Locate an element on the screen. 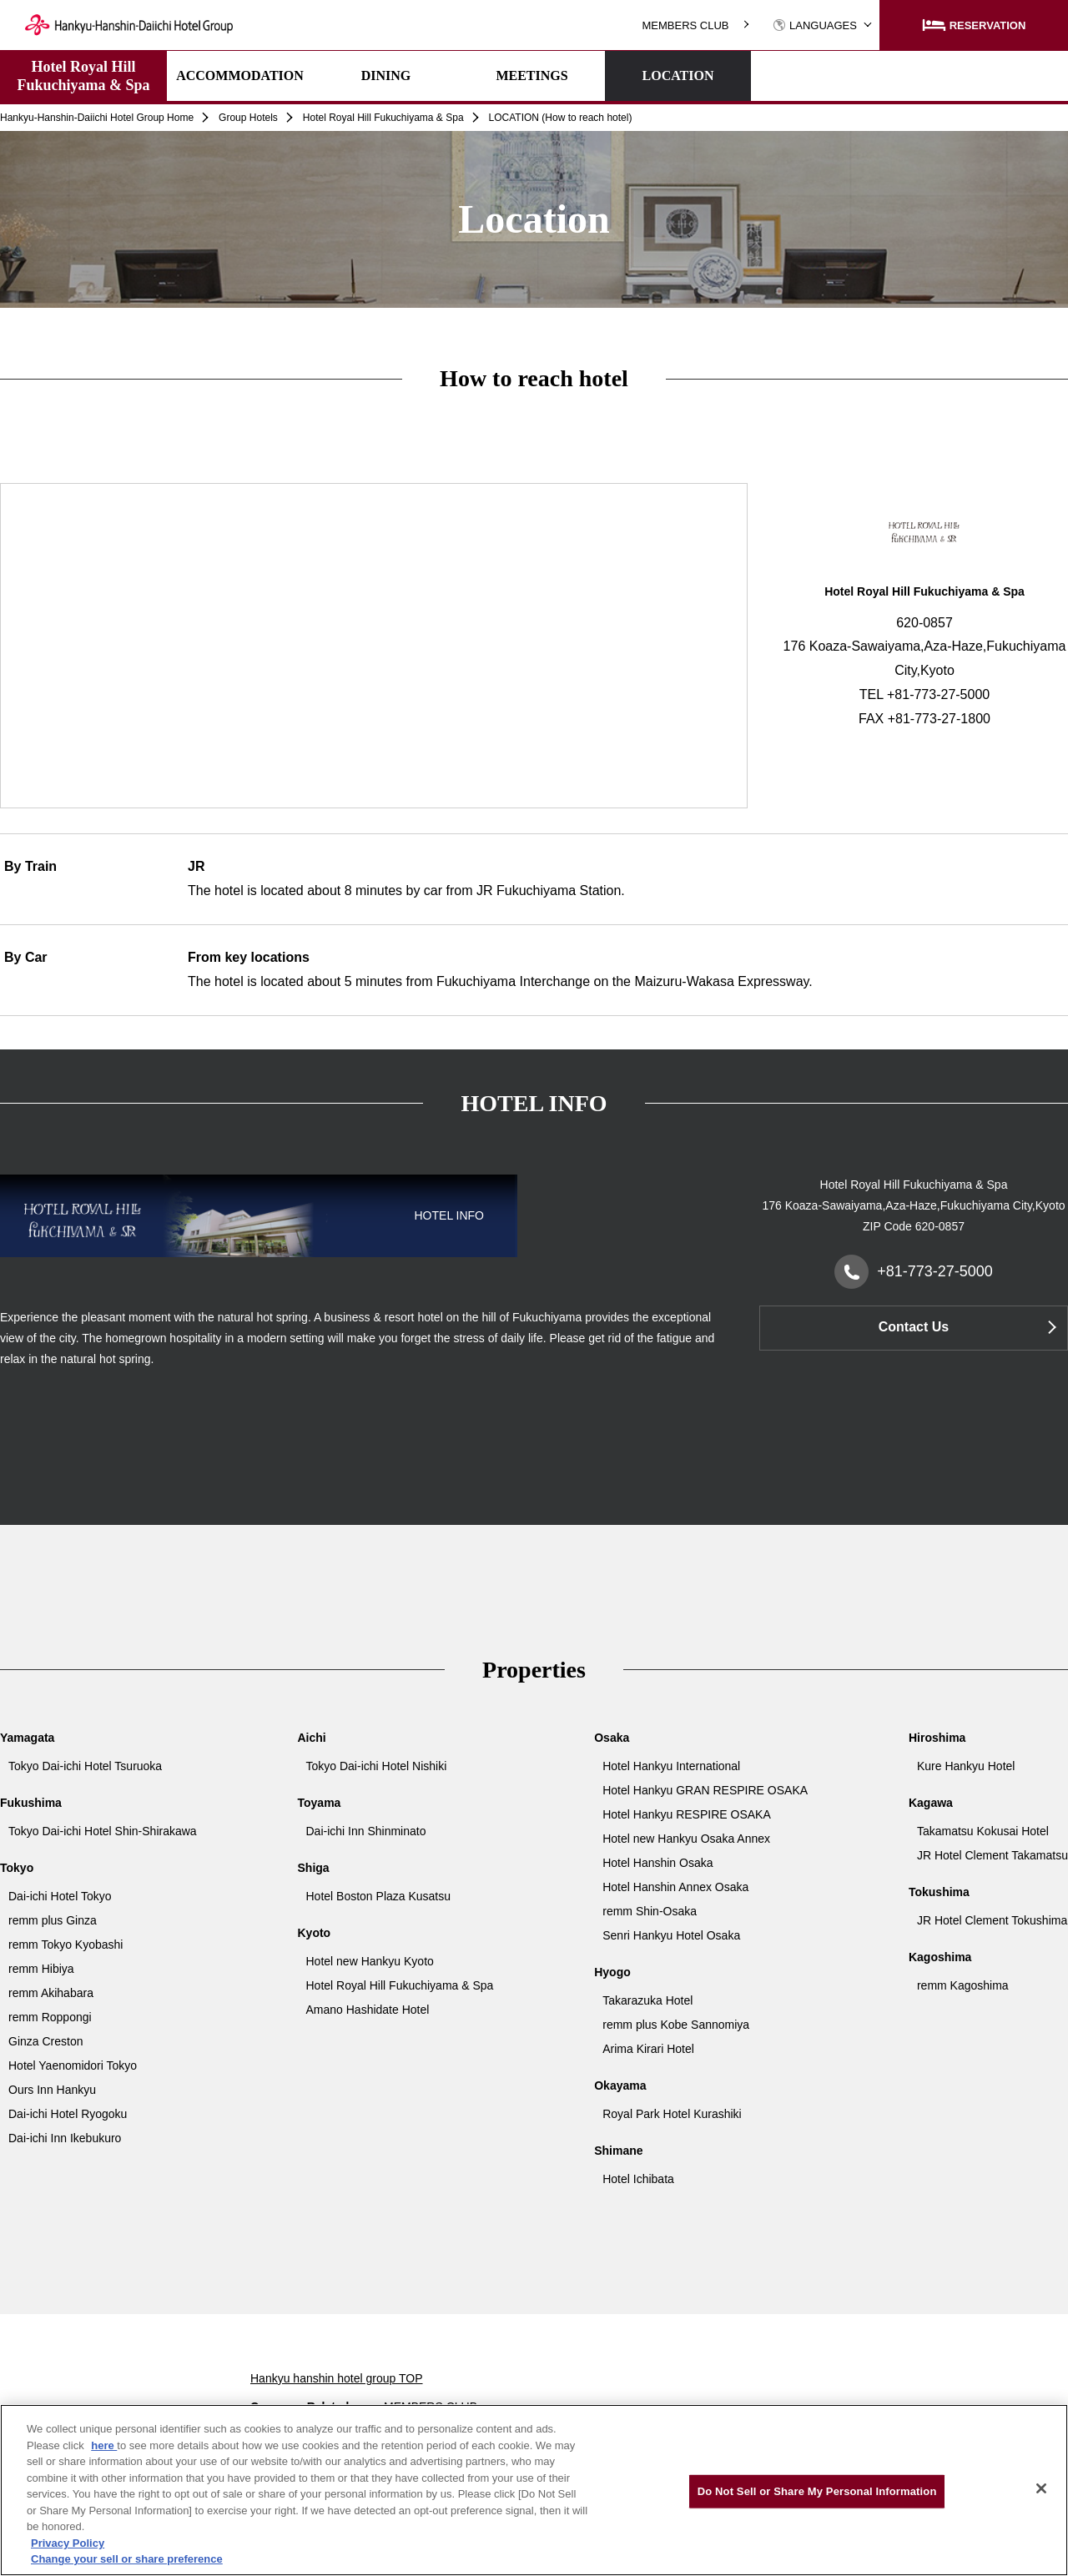 This screenshot has height=2576, width=1068. Dai-ichi Inn Ikebukuro is located at coordinates (64, 2138).